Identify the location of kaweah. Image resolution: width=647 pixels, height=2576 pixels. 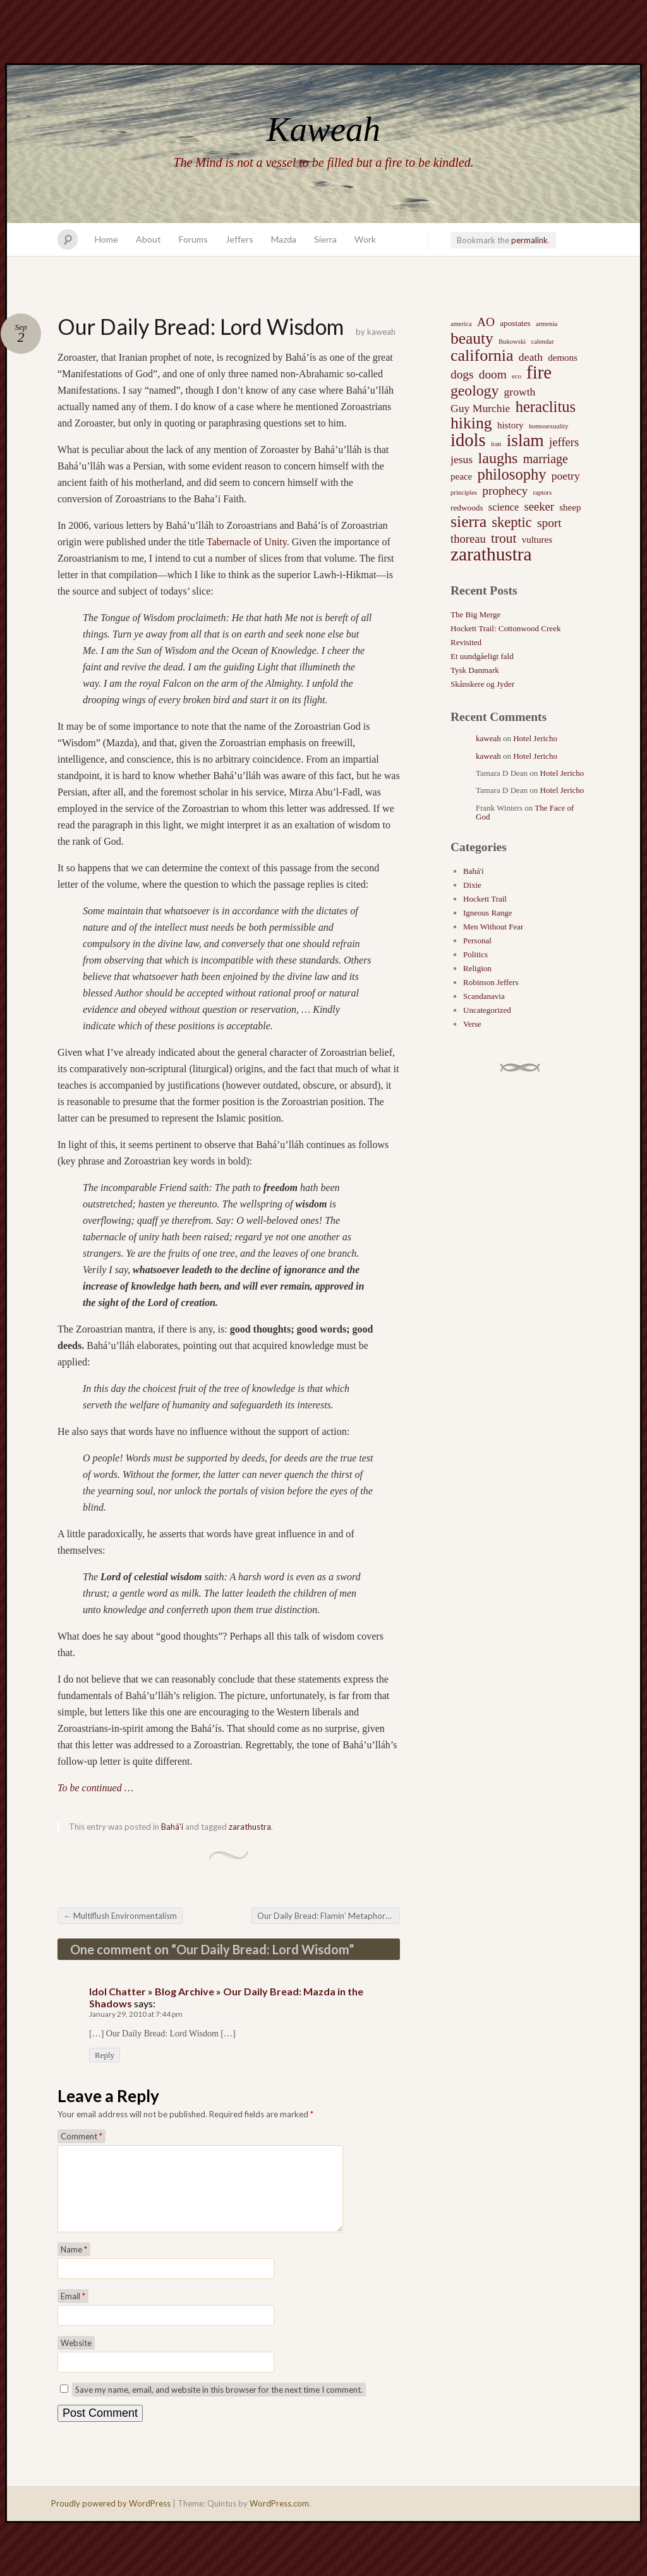
(381, 332).